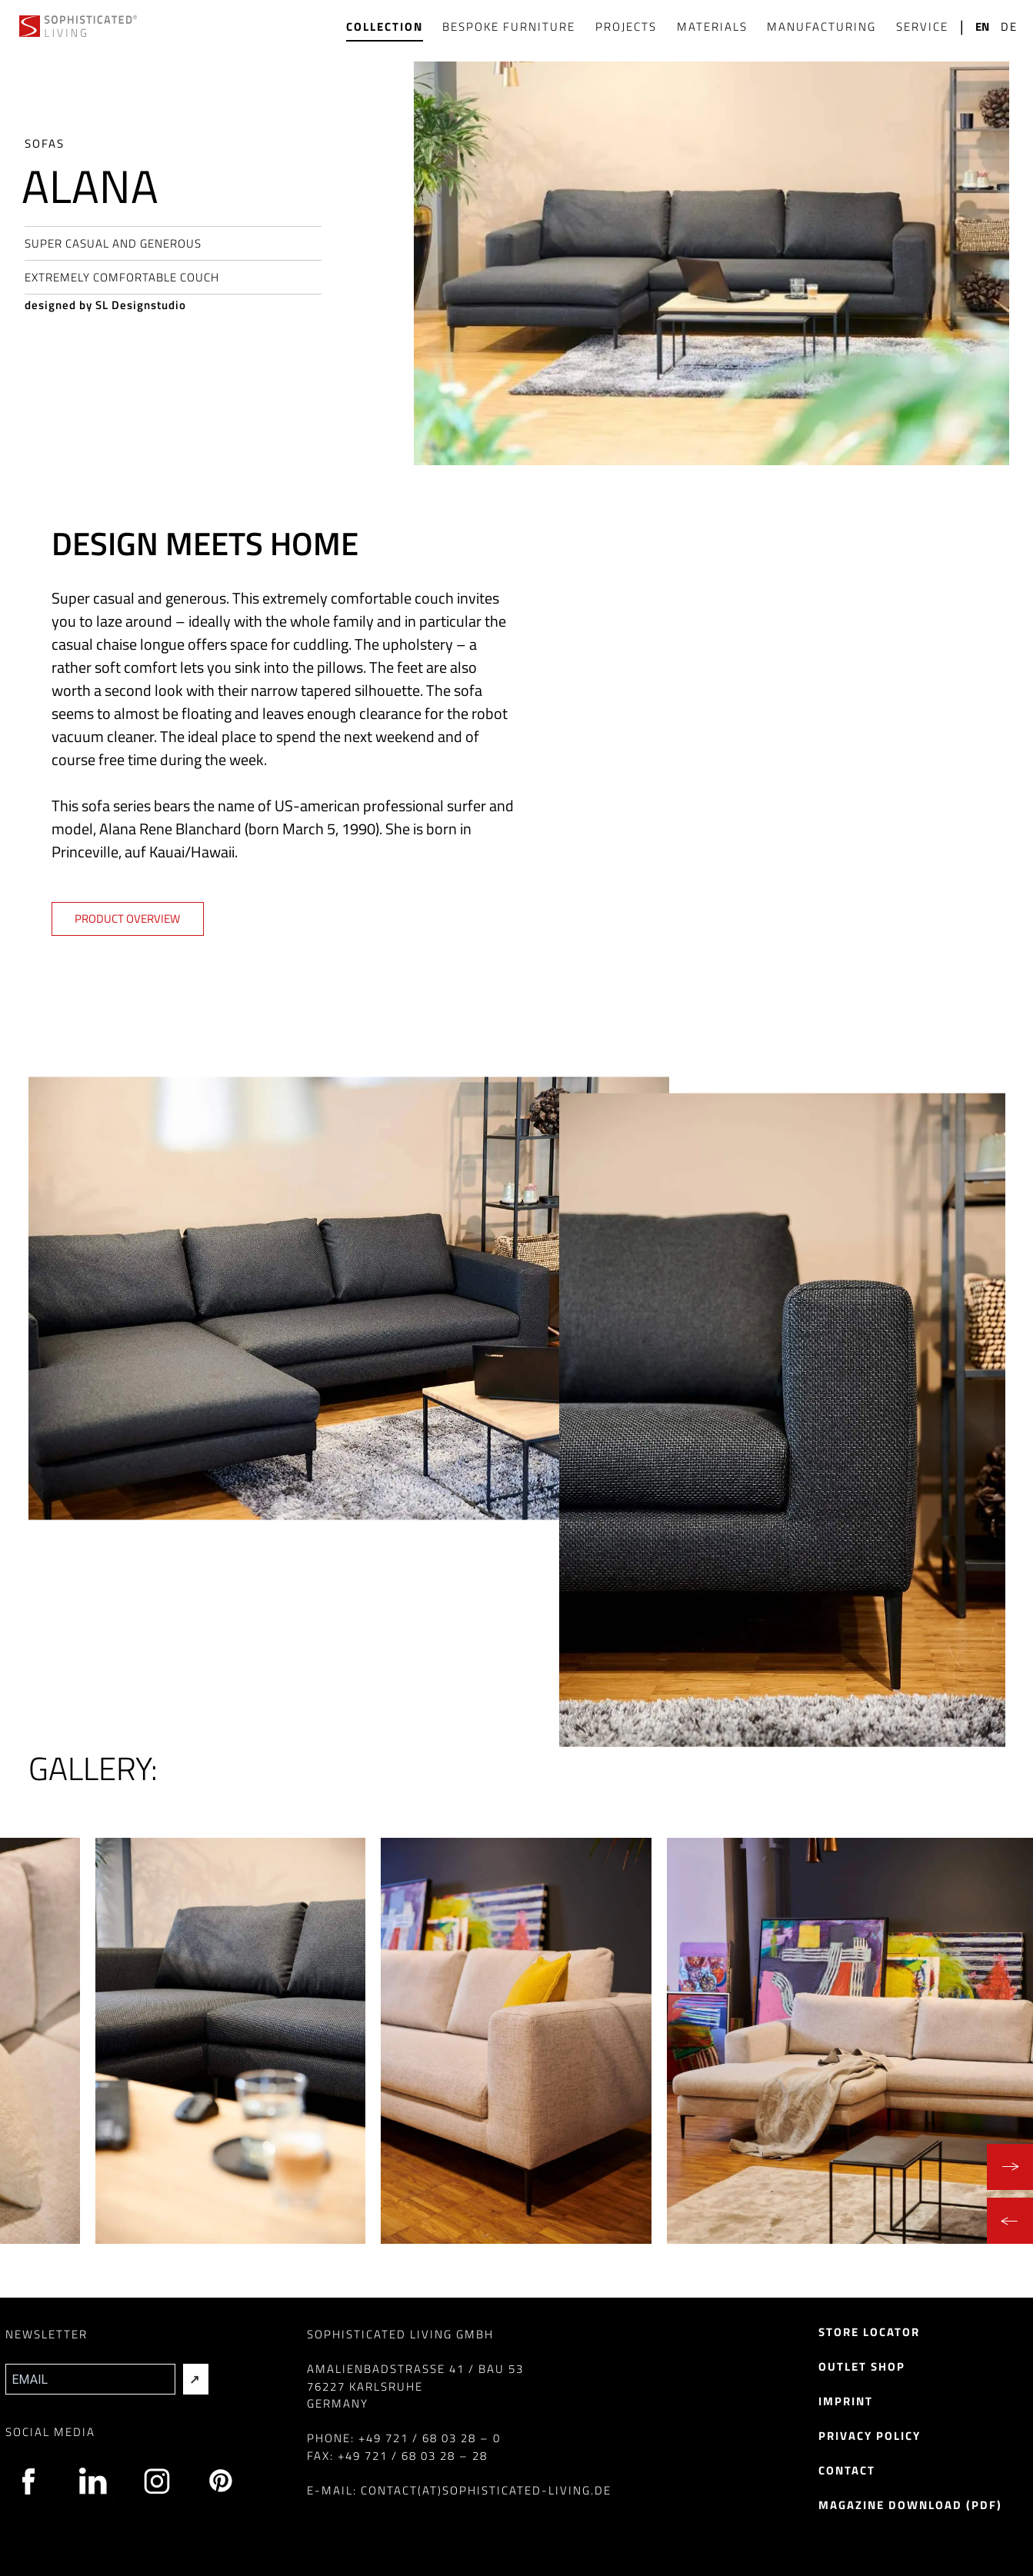 The image size is (1033, 2576). Describe the element at coordinates (922, 26) in the screenshot. I see `Service` at that location.